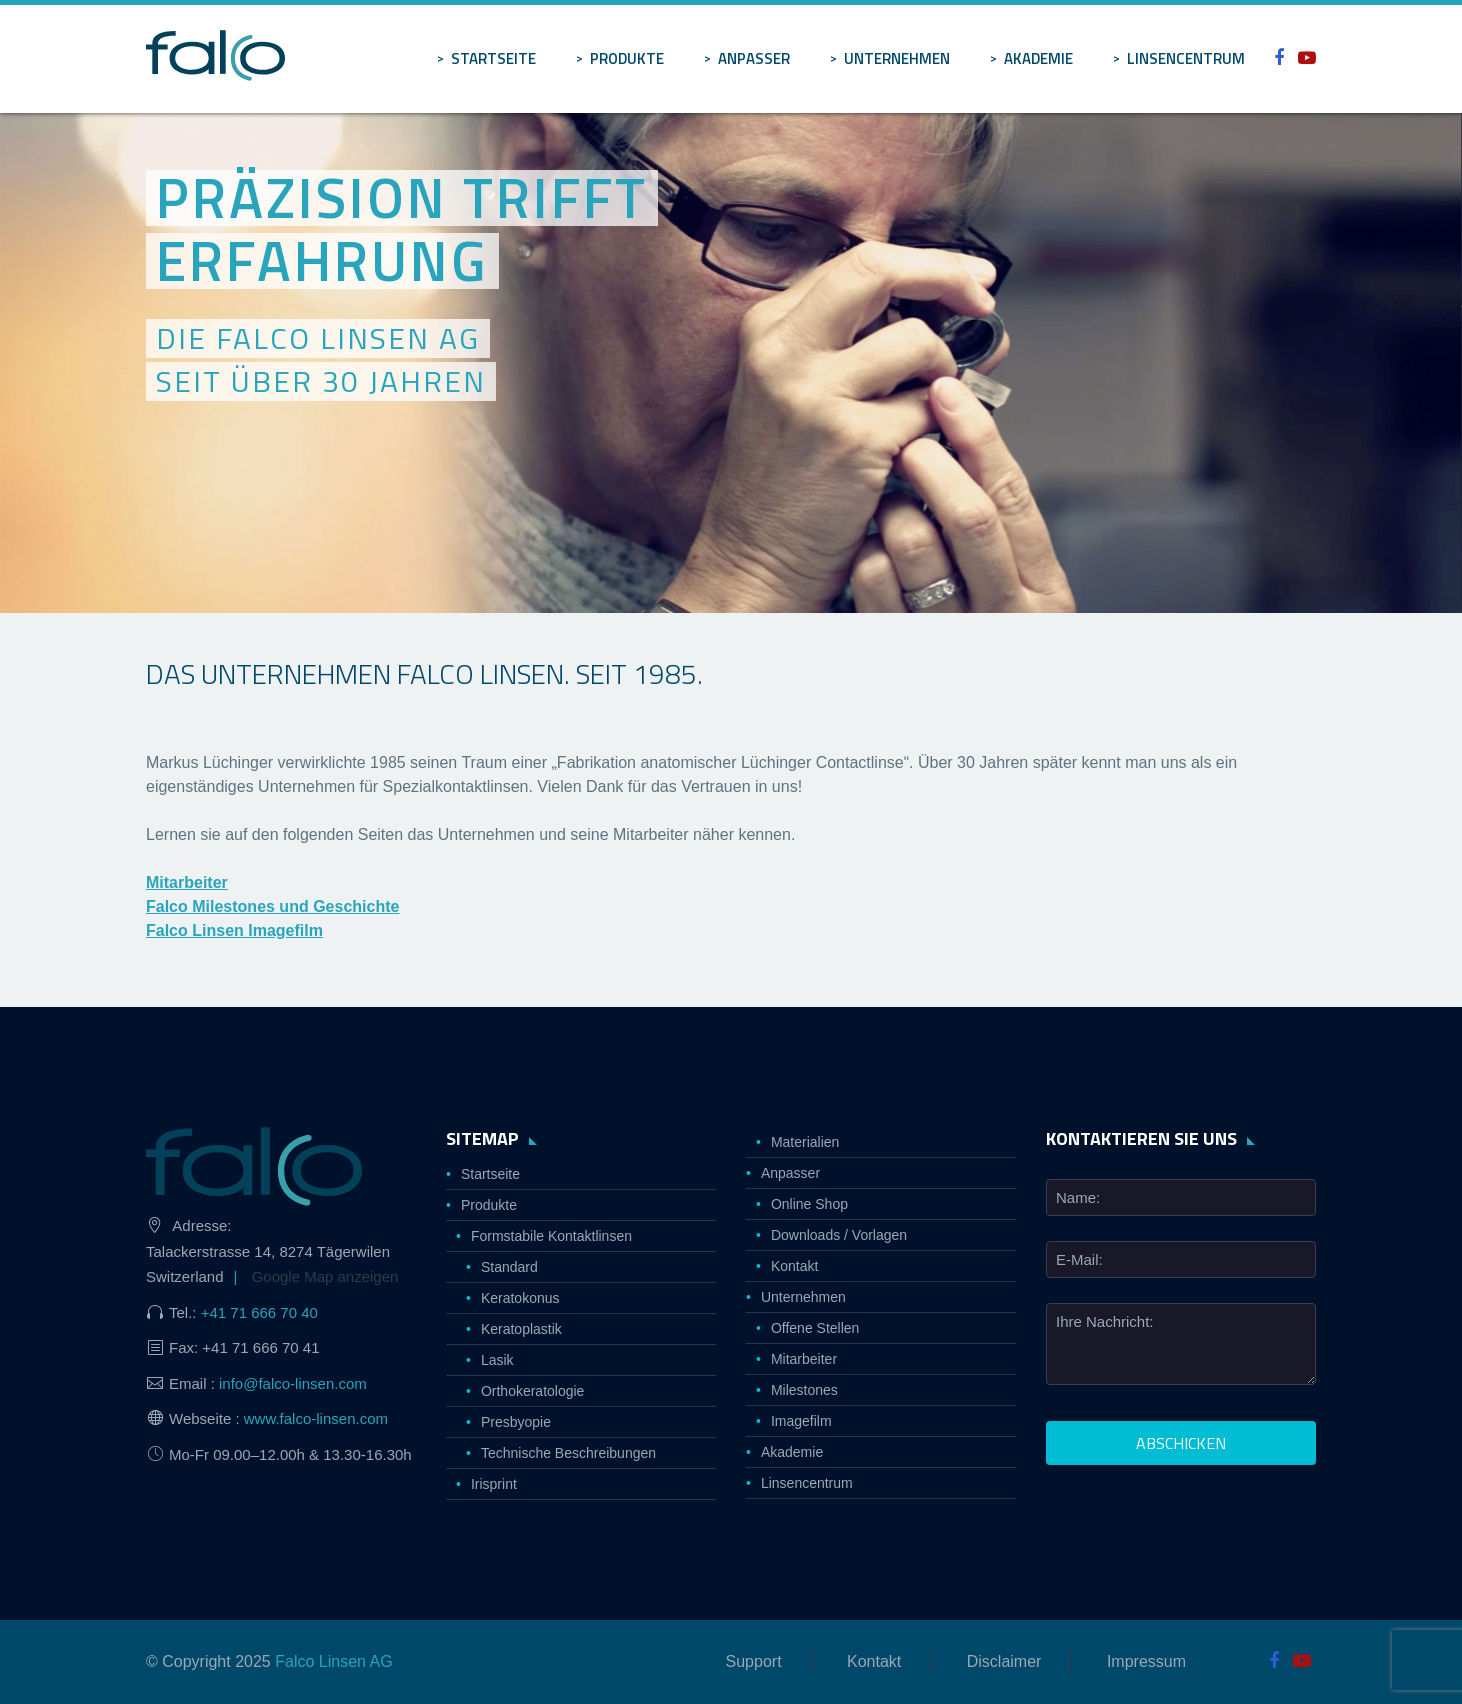 The image size is (1462, 1704). I want to click on Startseite, so click(493, 58).